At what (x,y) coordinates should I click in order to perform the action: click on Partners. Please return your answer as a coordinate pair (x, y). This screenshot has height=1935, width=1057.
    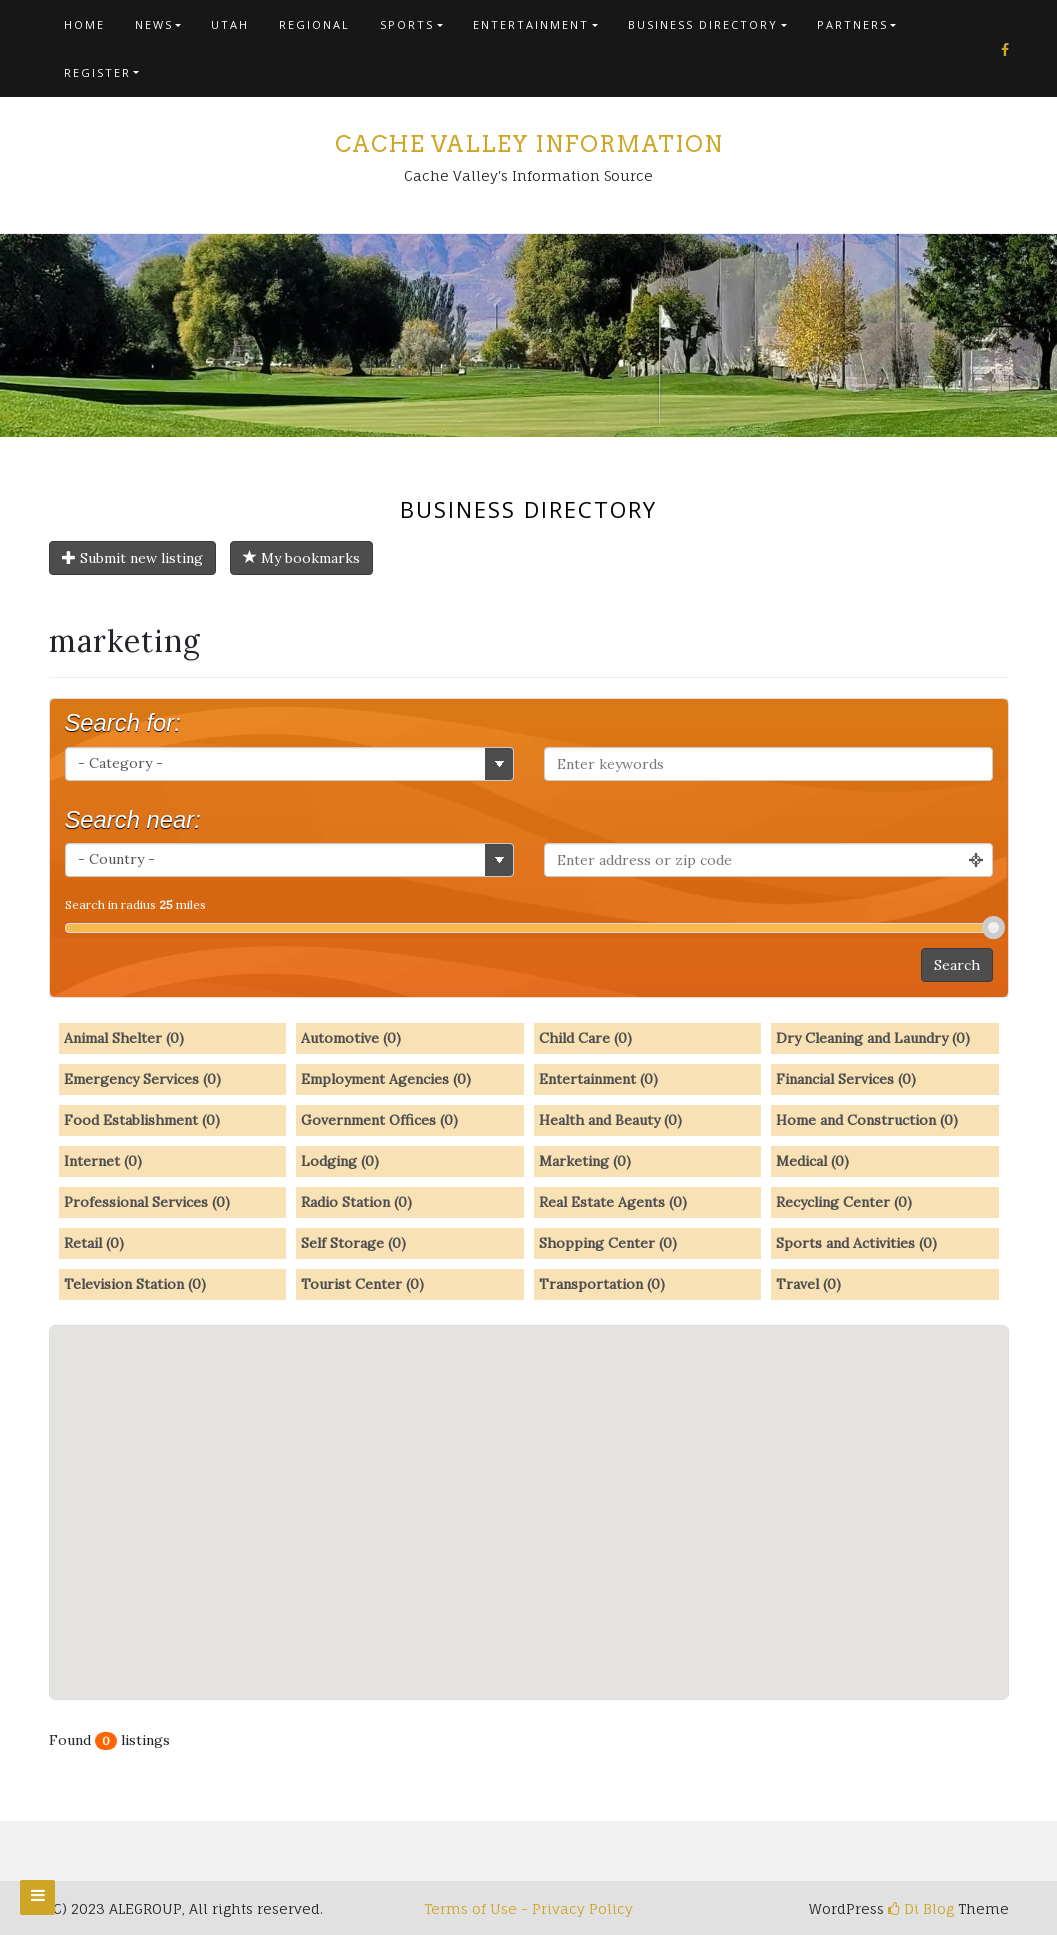
    Looking at the image, I should click on (852, 24).